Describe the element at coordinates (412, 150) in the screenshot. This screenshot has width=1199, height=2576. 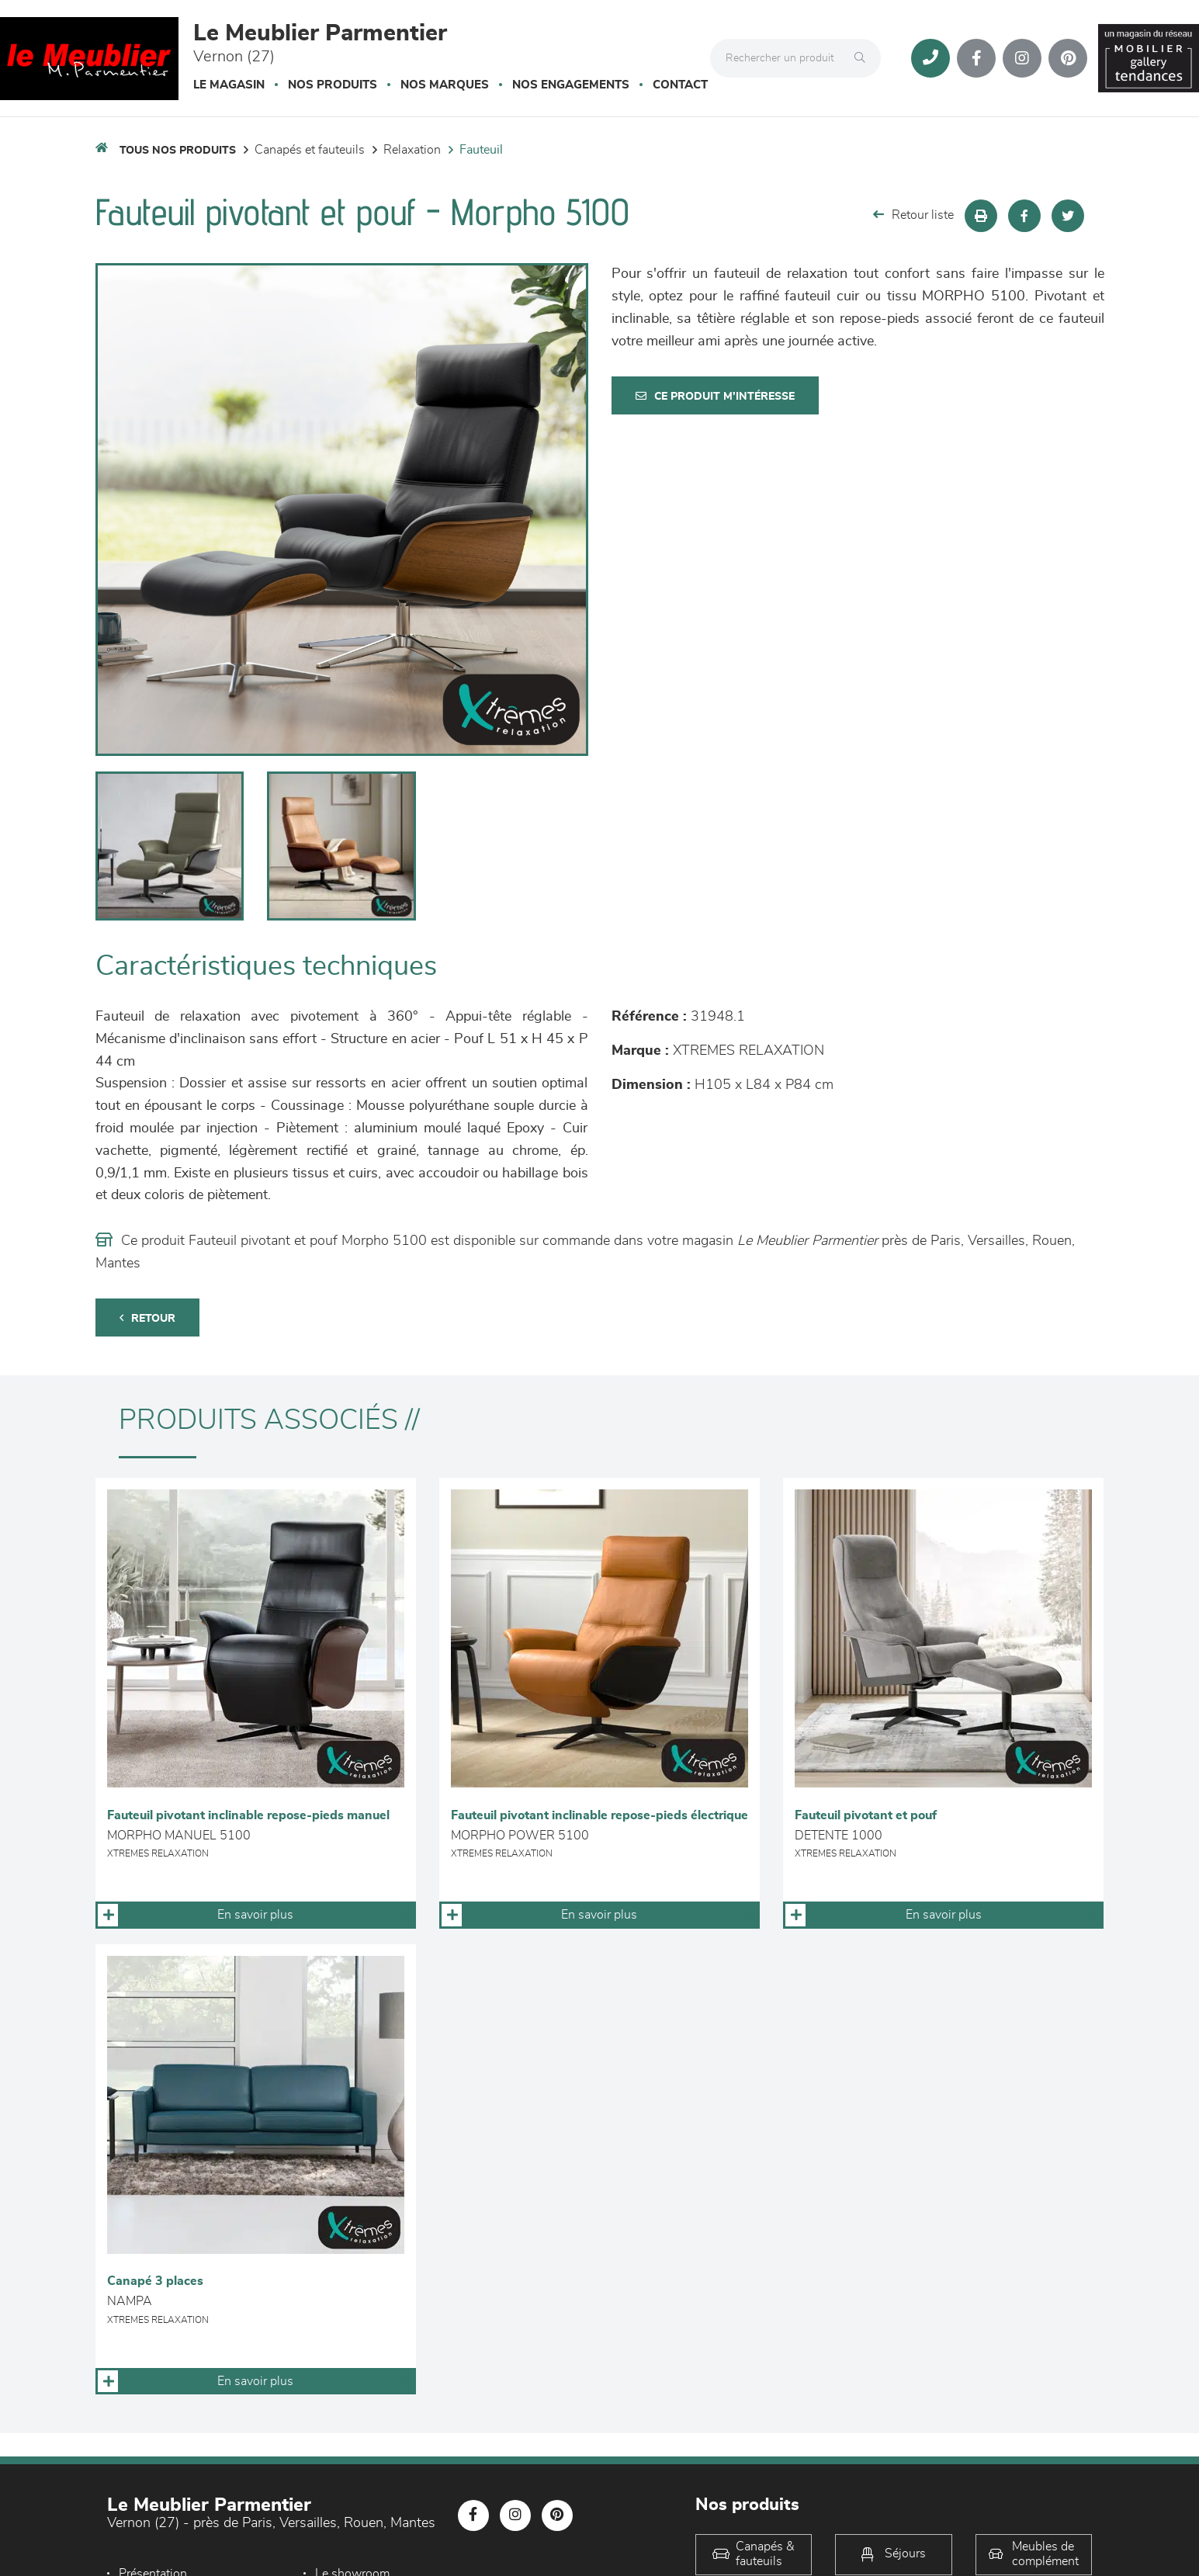
I see `Relaxation` at that location.